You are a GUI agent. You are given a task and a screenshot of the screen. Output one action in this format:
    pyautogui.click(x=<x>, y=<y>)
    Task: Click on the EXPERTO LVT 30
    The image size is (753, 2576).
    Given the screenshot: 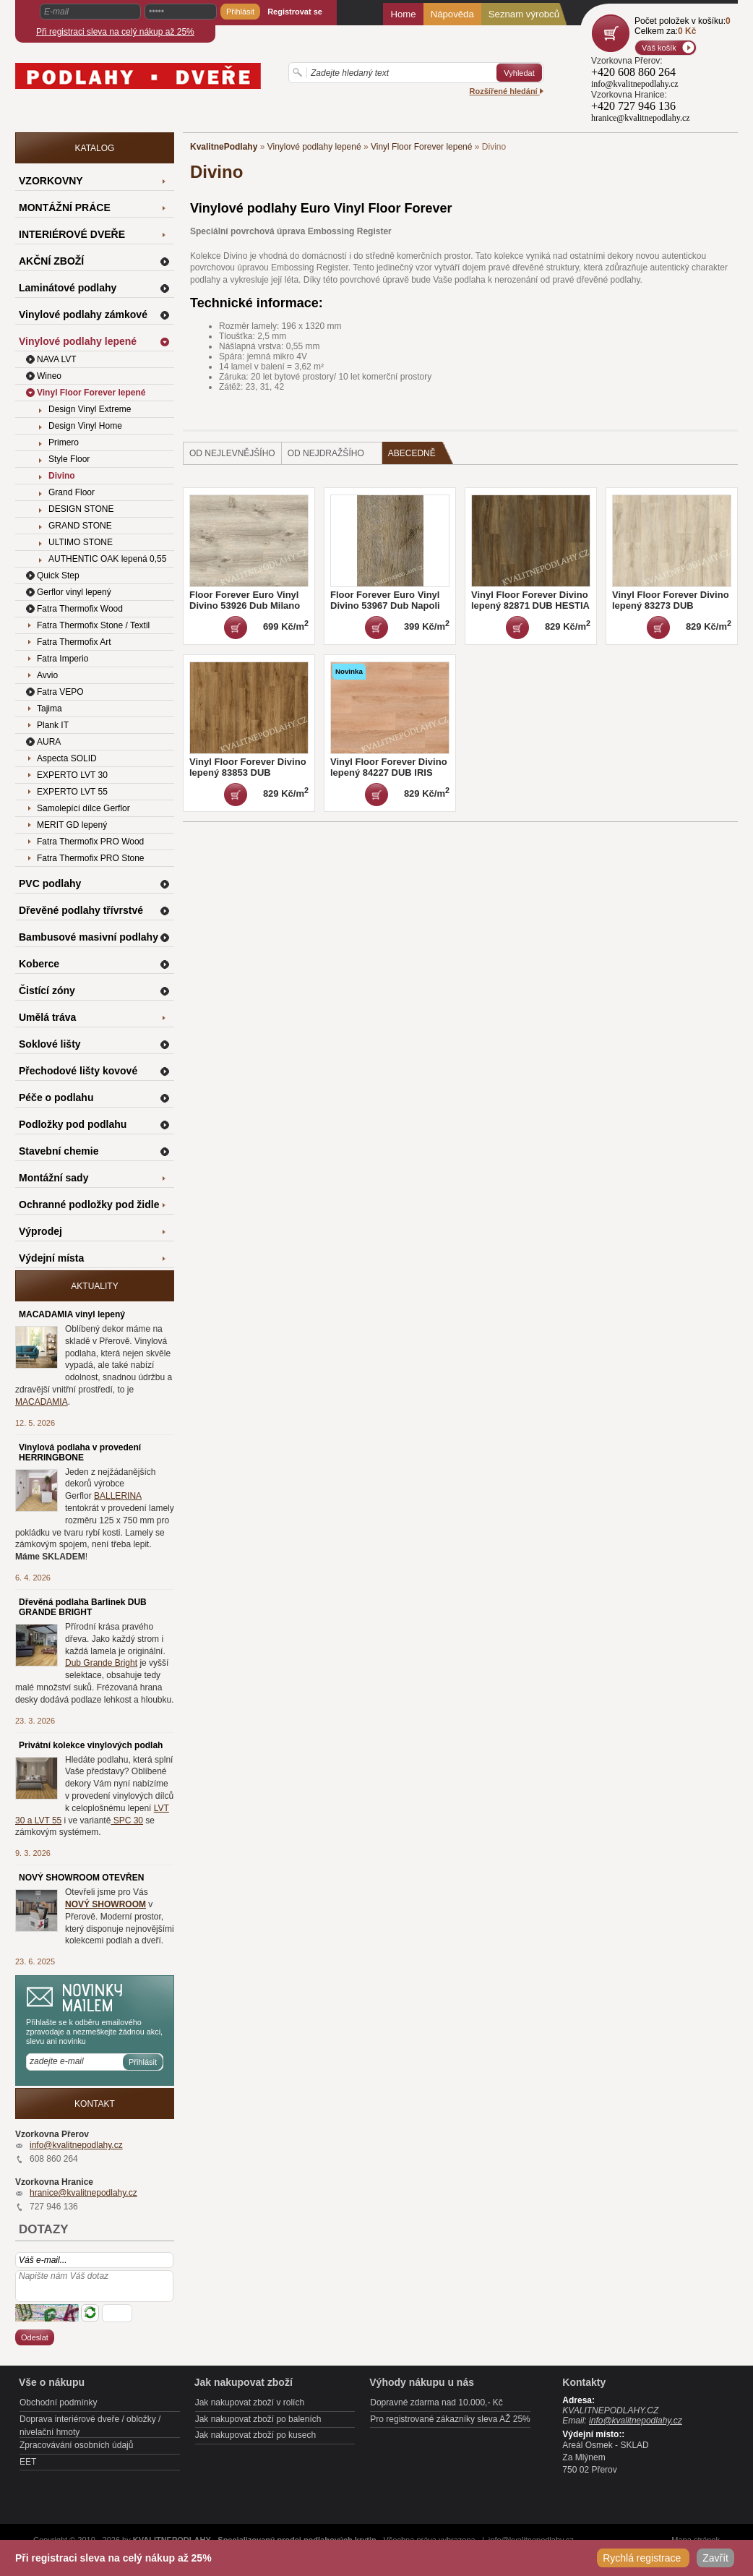 What is the action you would take?
    pyautogui.click(x=72, y=775)
    